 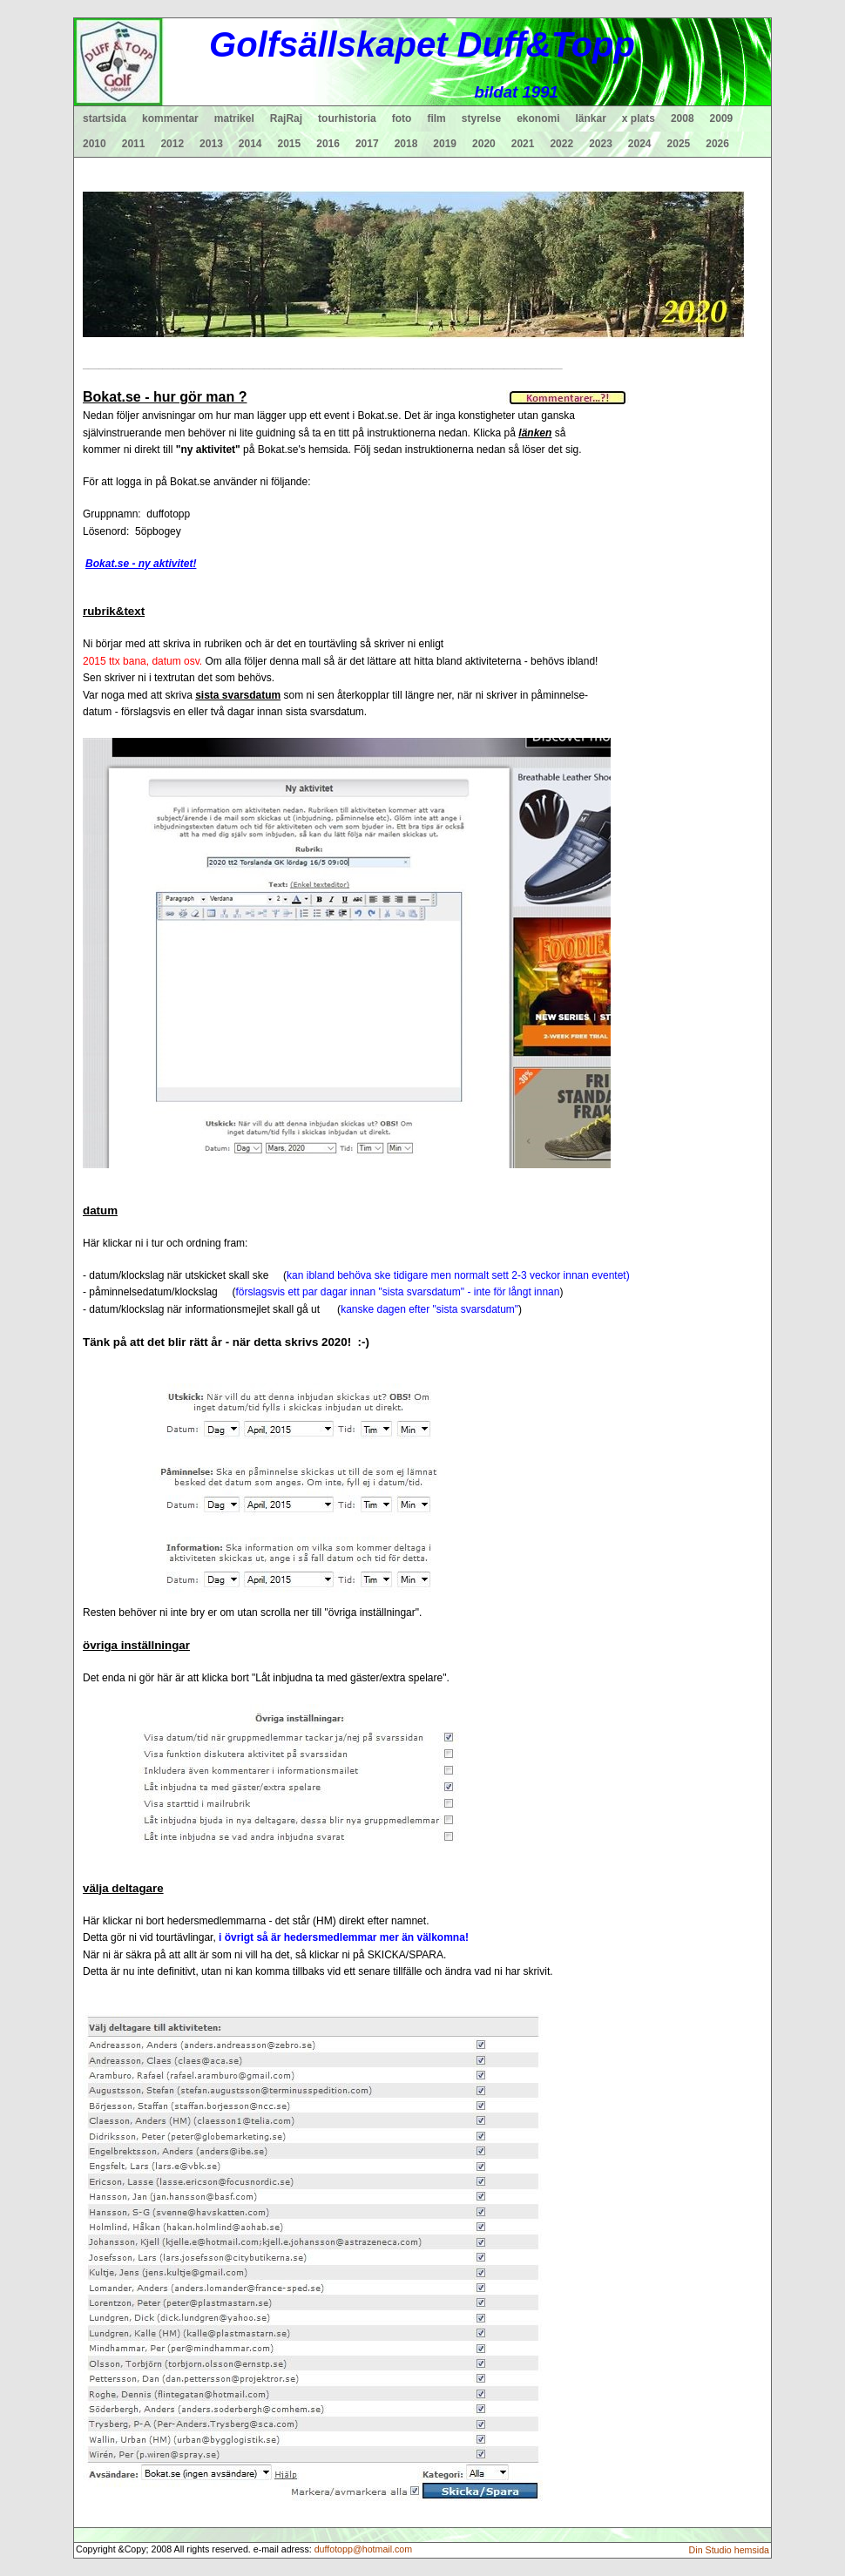 What do you see at coordinates (638, 118) in the screenshot?
I see `x plats` at bounding box center [638, 118].